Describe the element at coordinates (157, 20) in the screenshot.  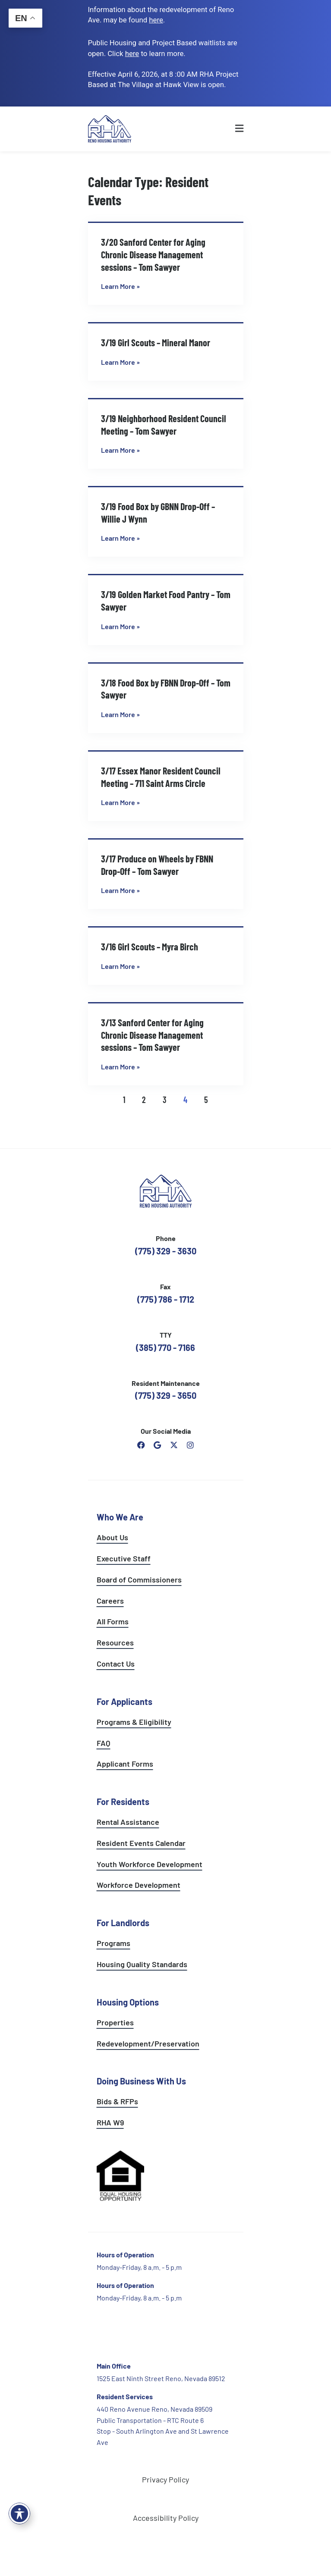
I see `. [go to Reno Avenue Redevelopment page]` at that location.